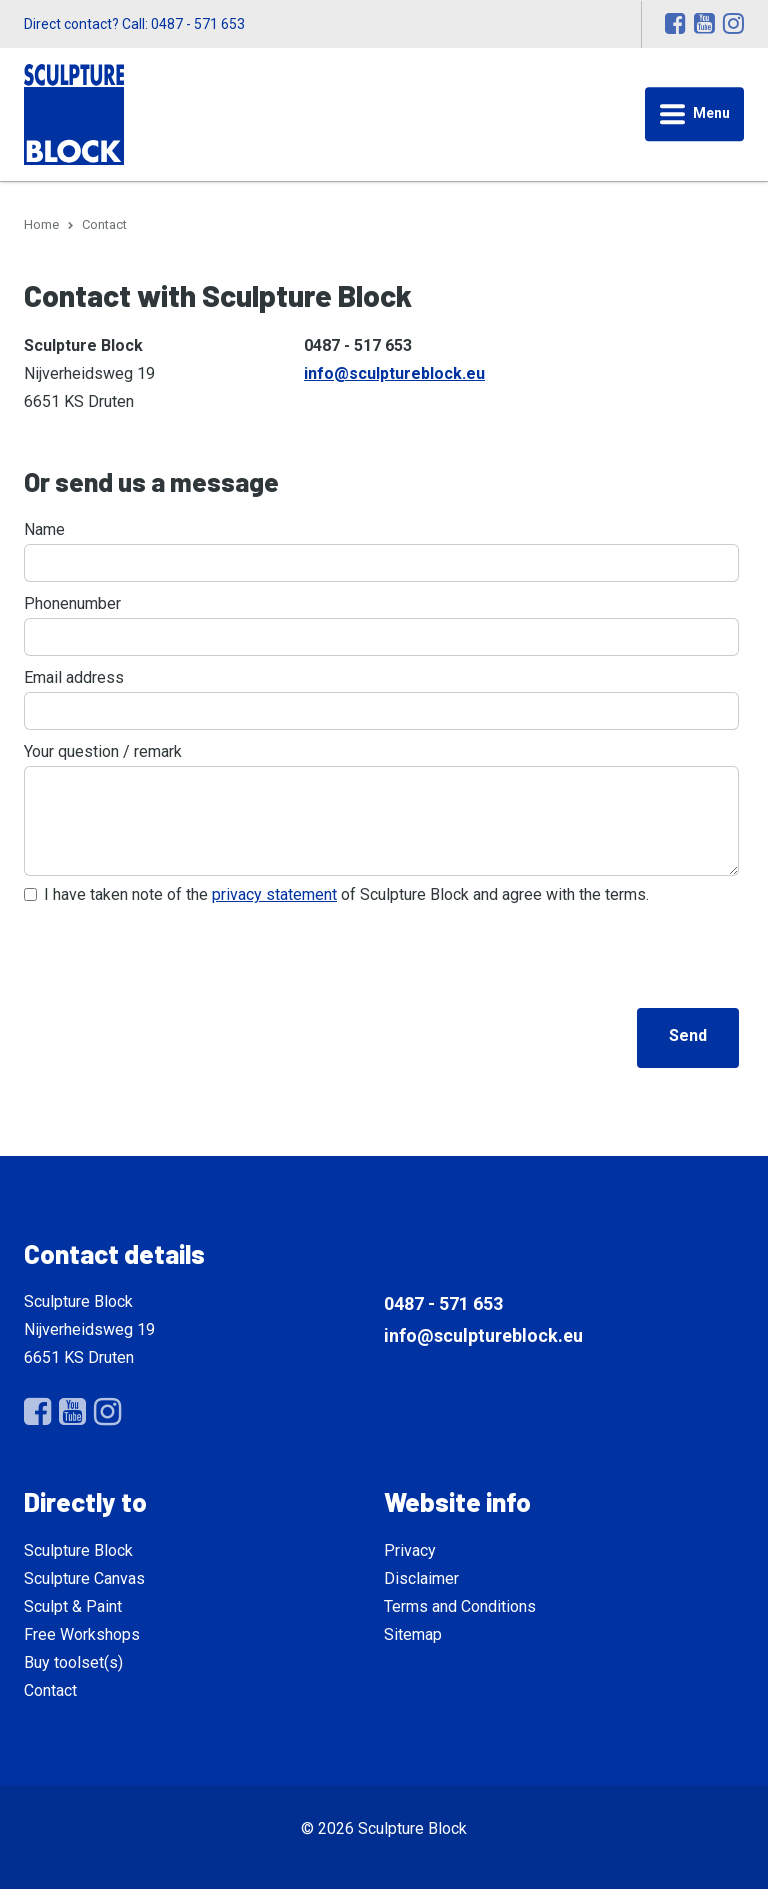 This screenshot has width=768, height=1889. What do you see at coordinates (688, 1035) in the screenshot?
I see `Send` at bounding box center [688, 1035].